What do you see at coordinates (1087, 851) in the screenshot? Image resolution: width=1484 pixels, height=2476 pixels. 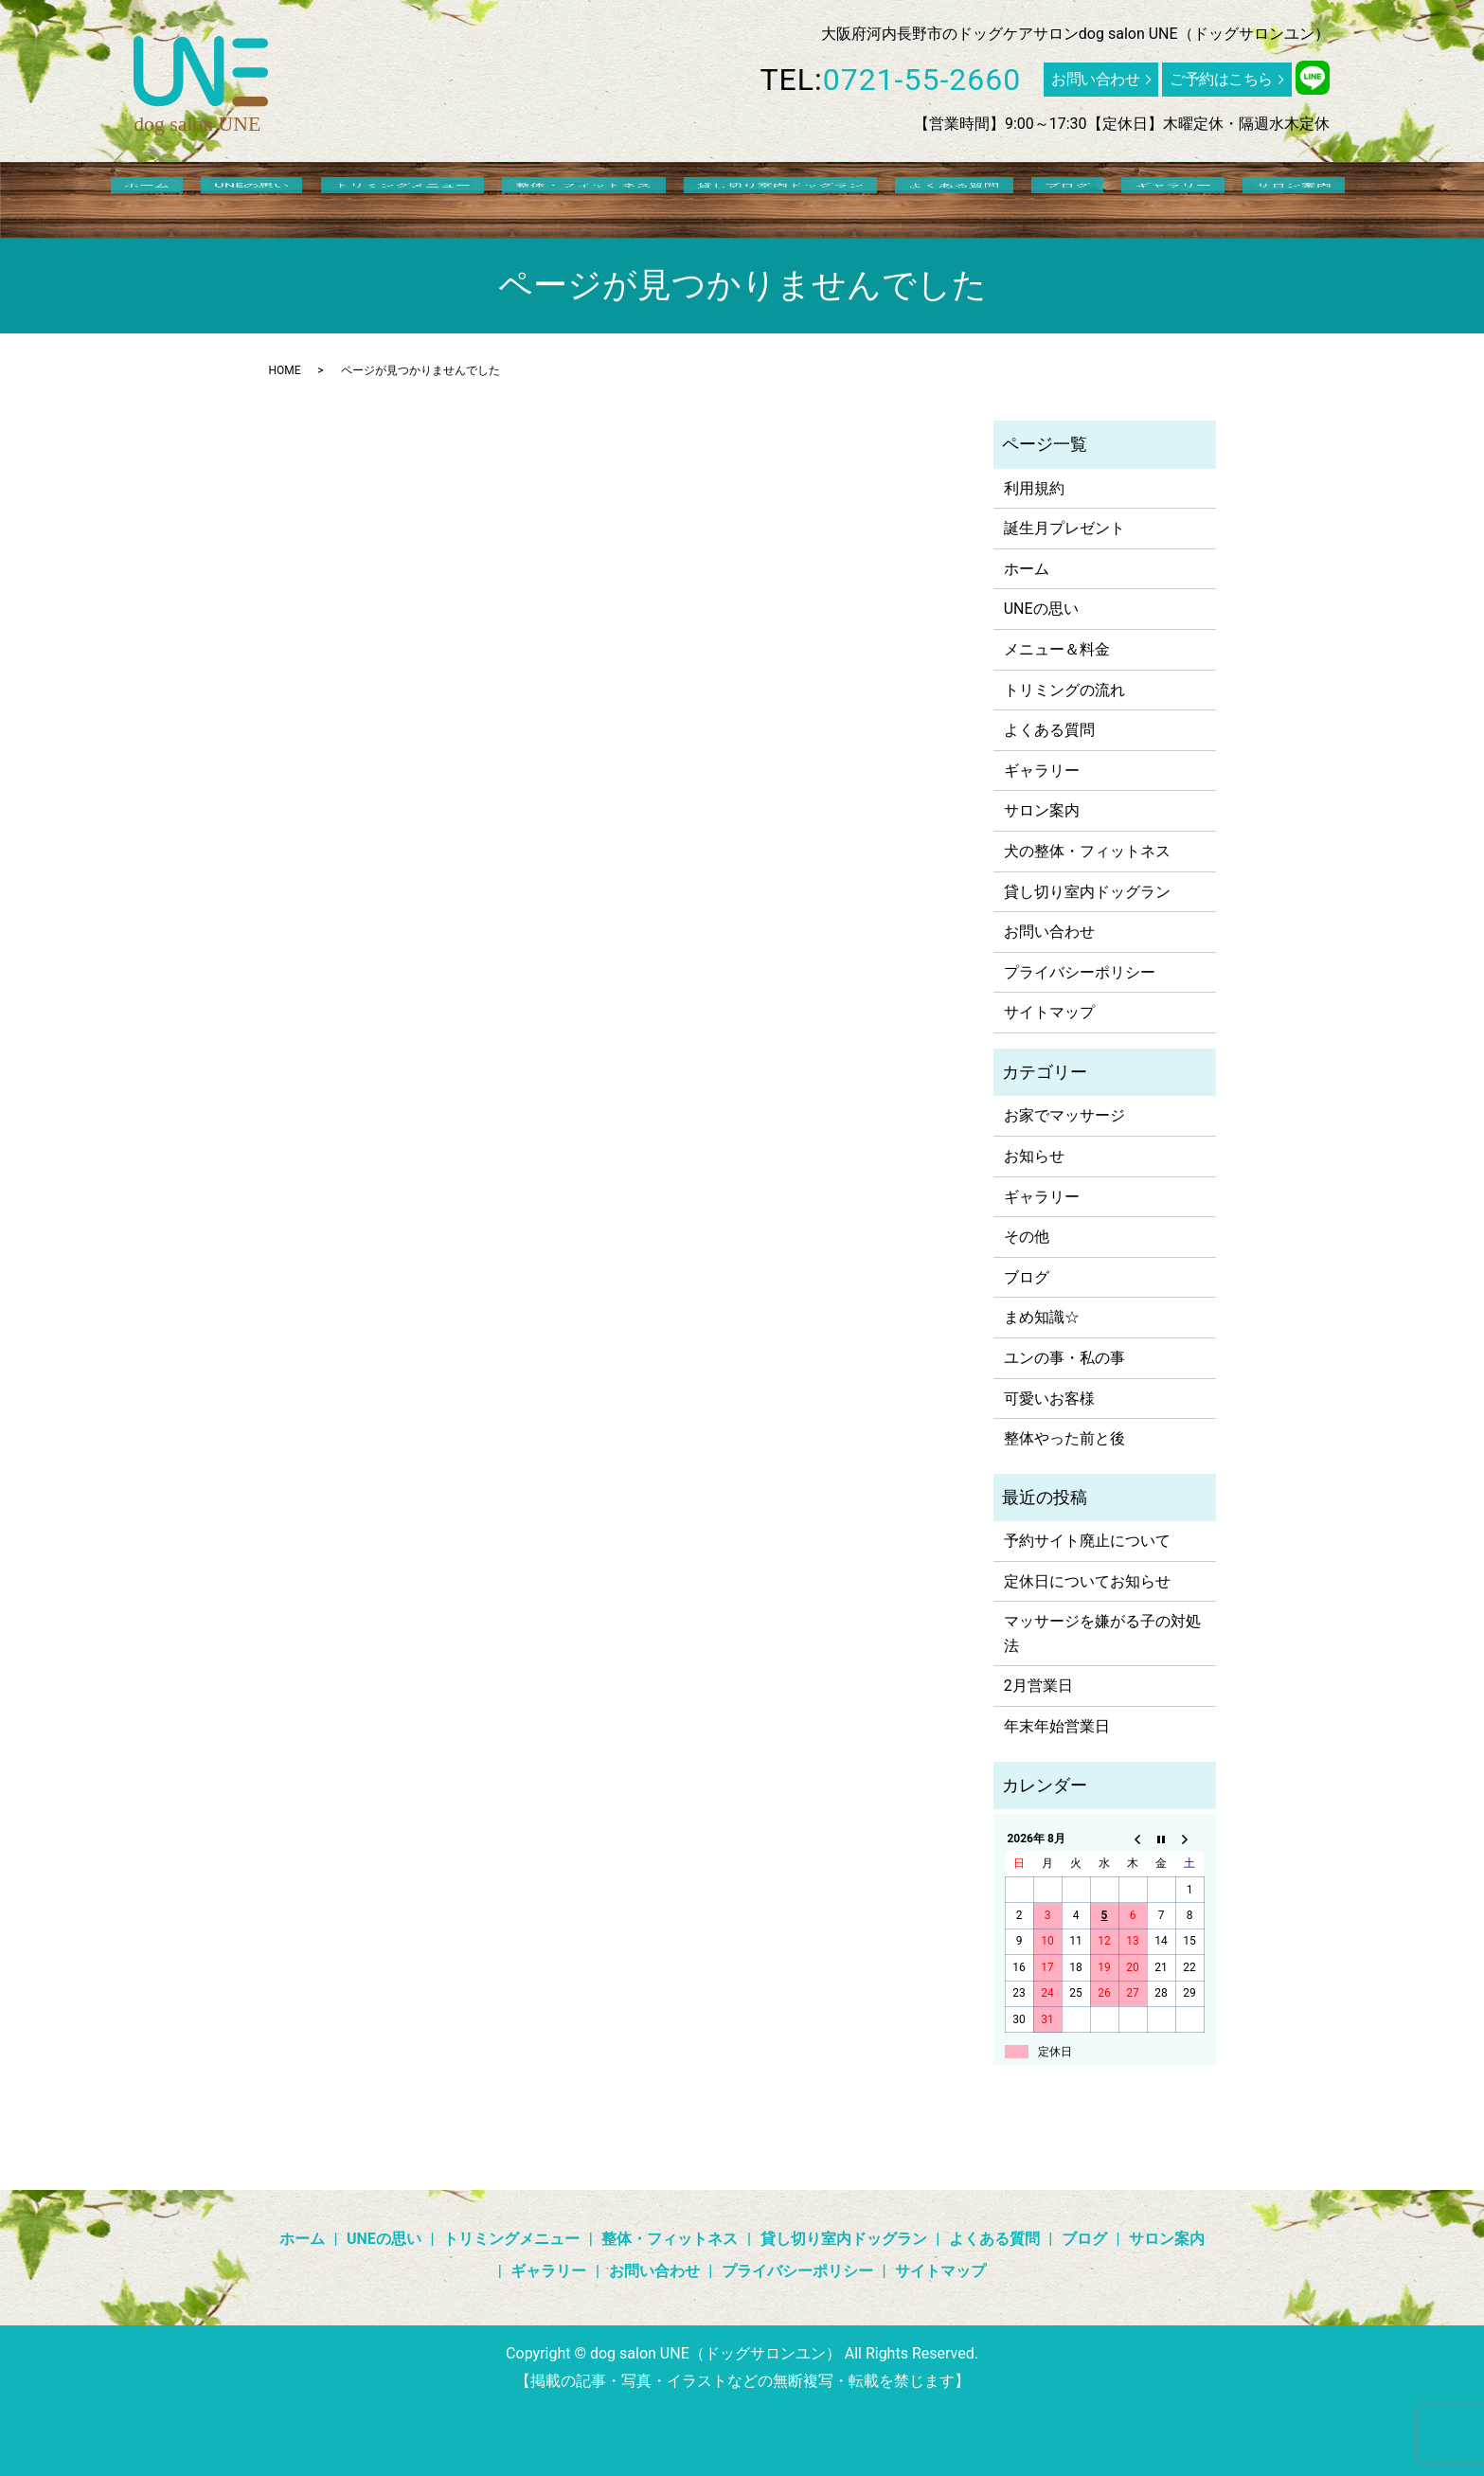 I see `犬の整体・フィットネス` at bounding box center [1087, 851].